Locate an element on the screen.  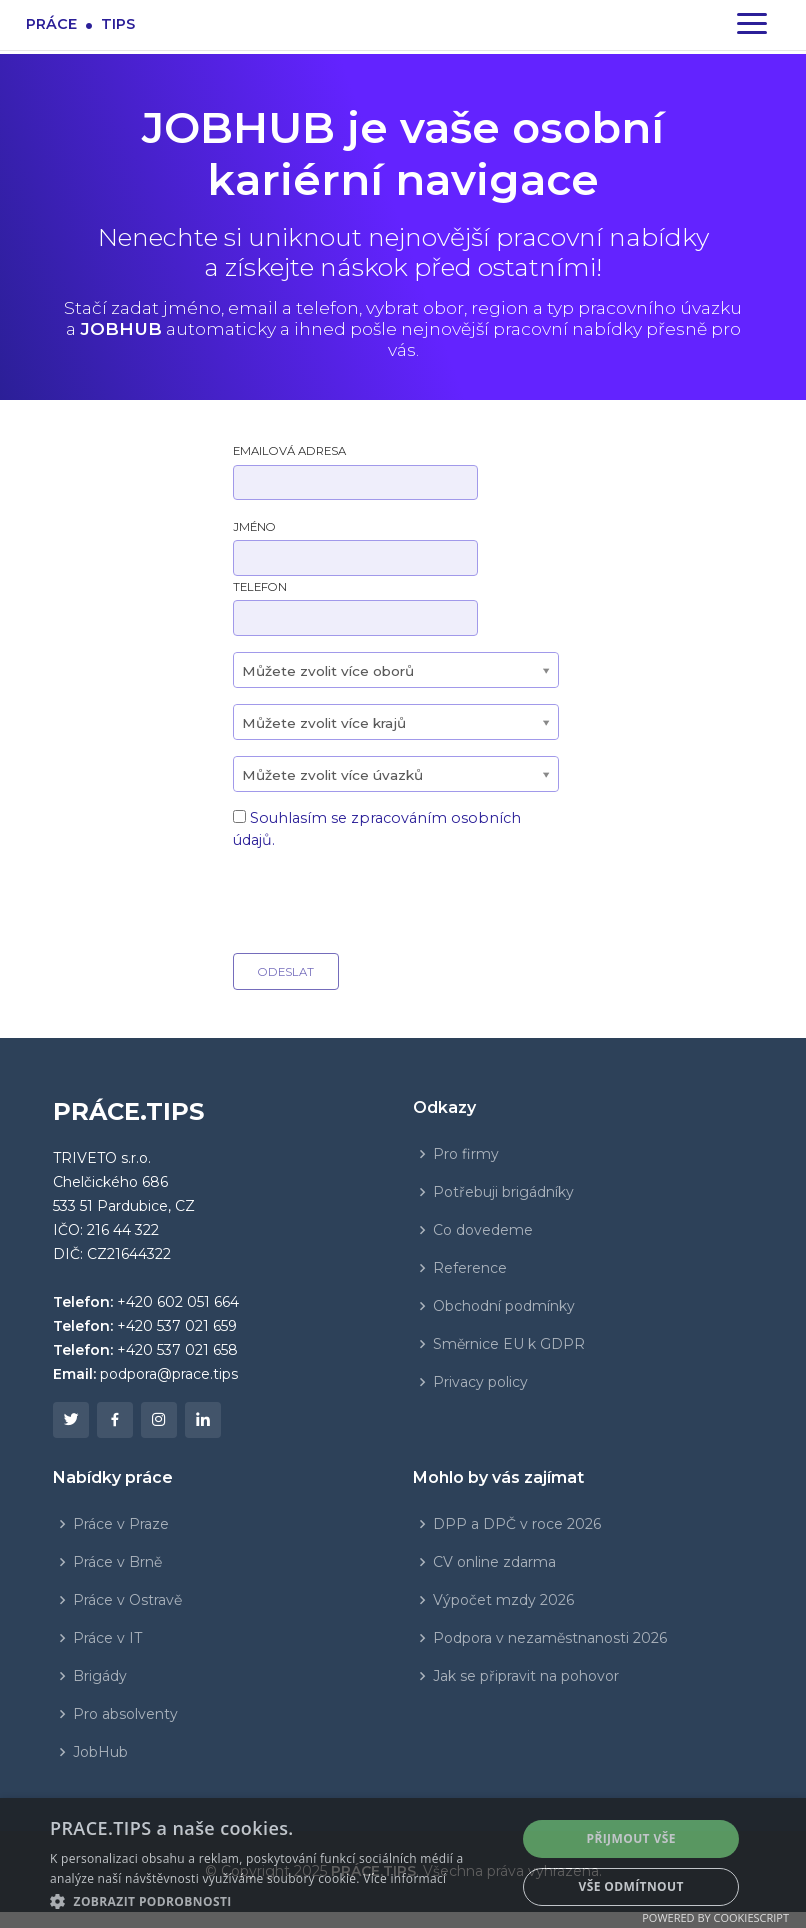
Práce v Praze is located at coordinates (121, 1524).